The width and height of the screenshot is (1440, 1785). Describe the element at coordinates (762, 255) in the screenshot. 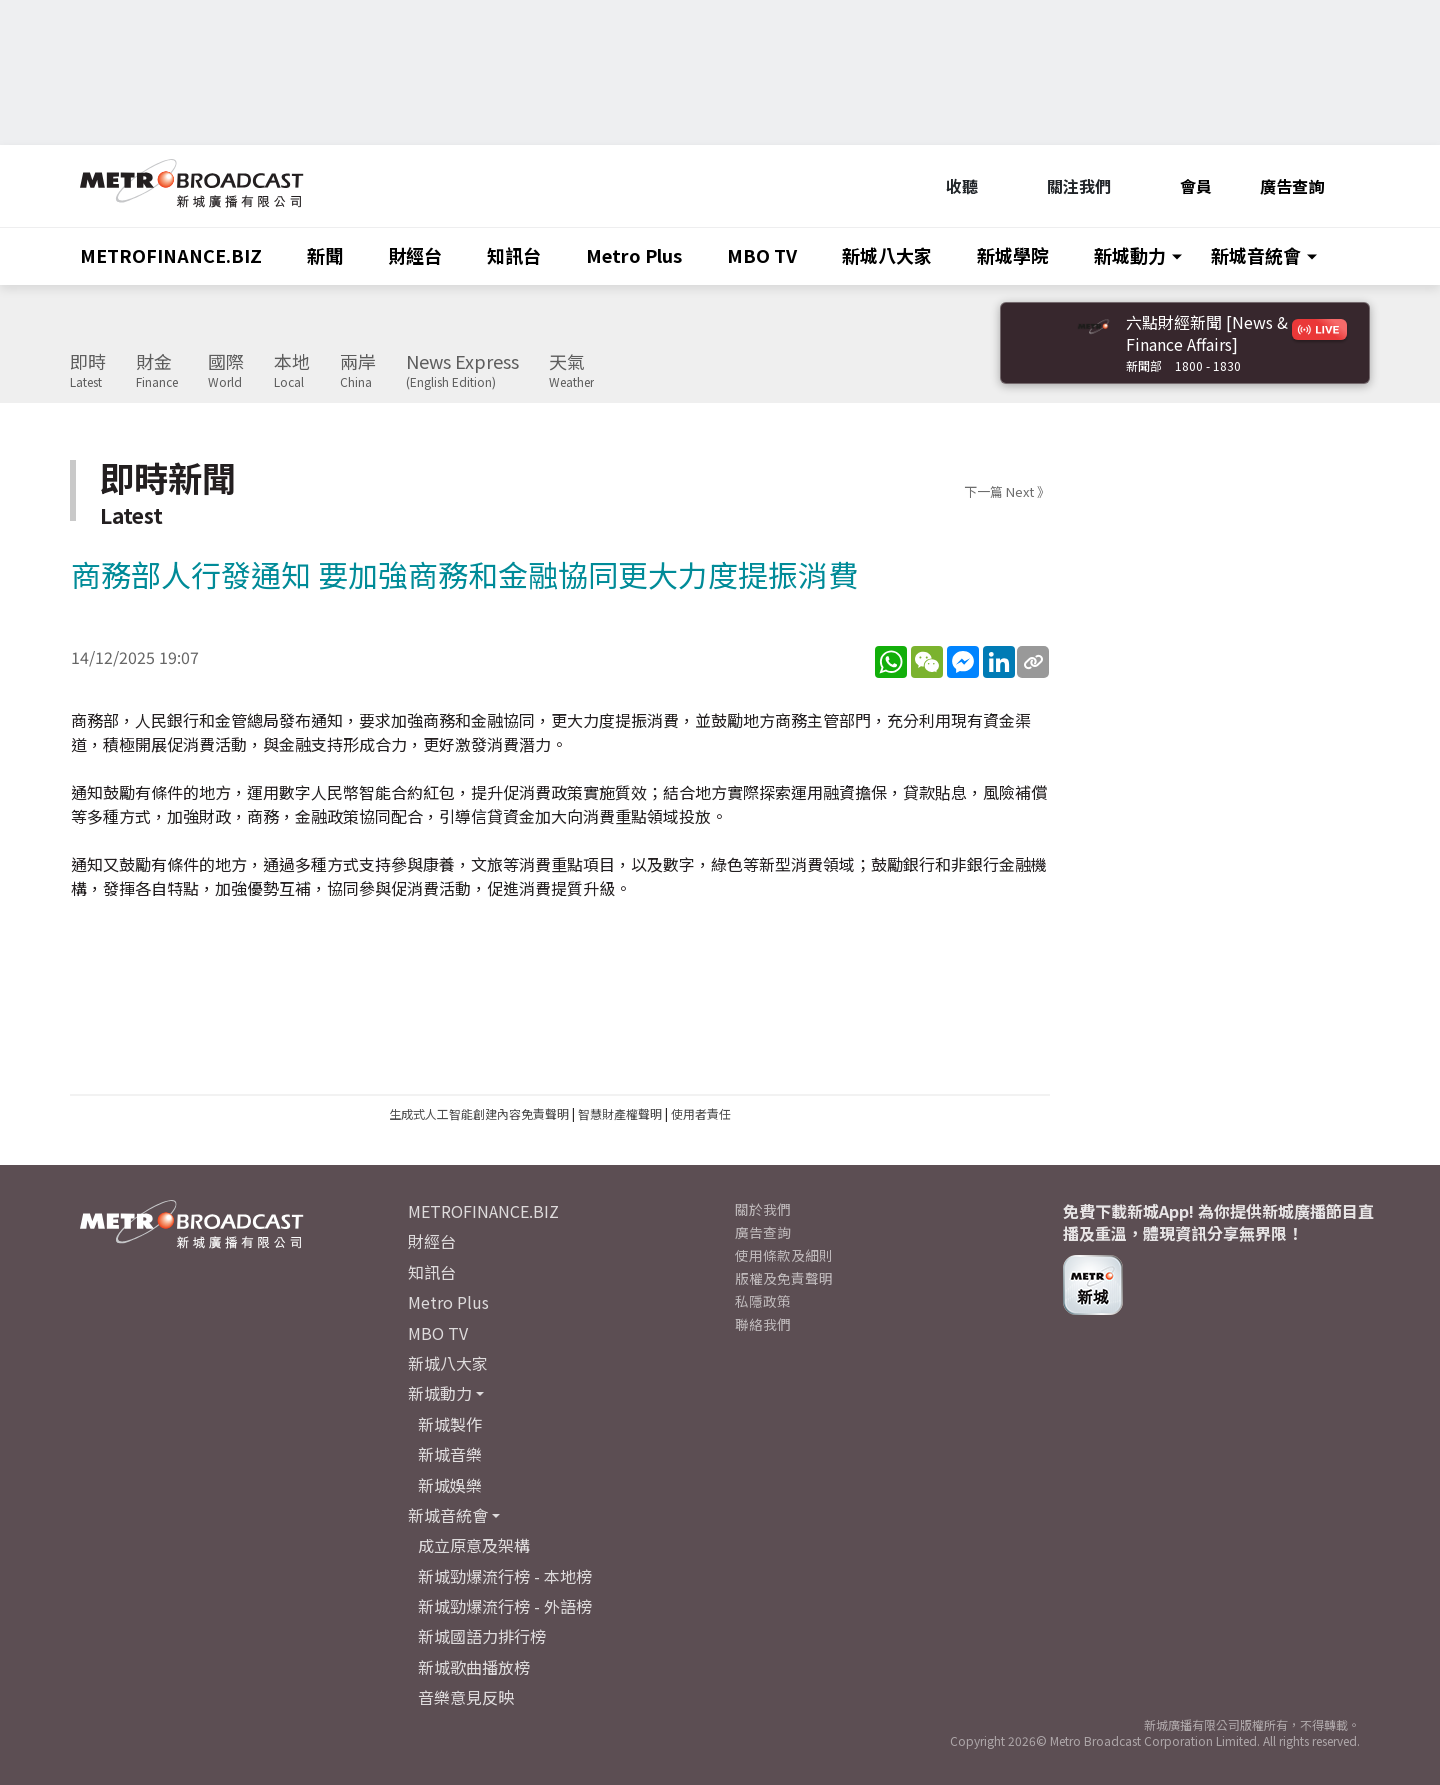

I see `MBO TV` at that location.